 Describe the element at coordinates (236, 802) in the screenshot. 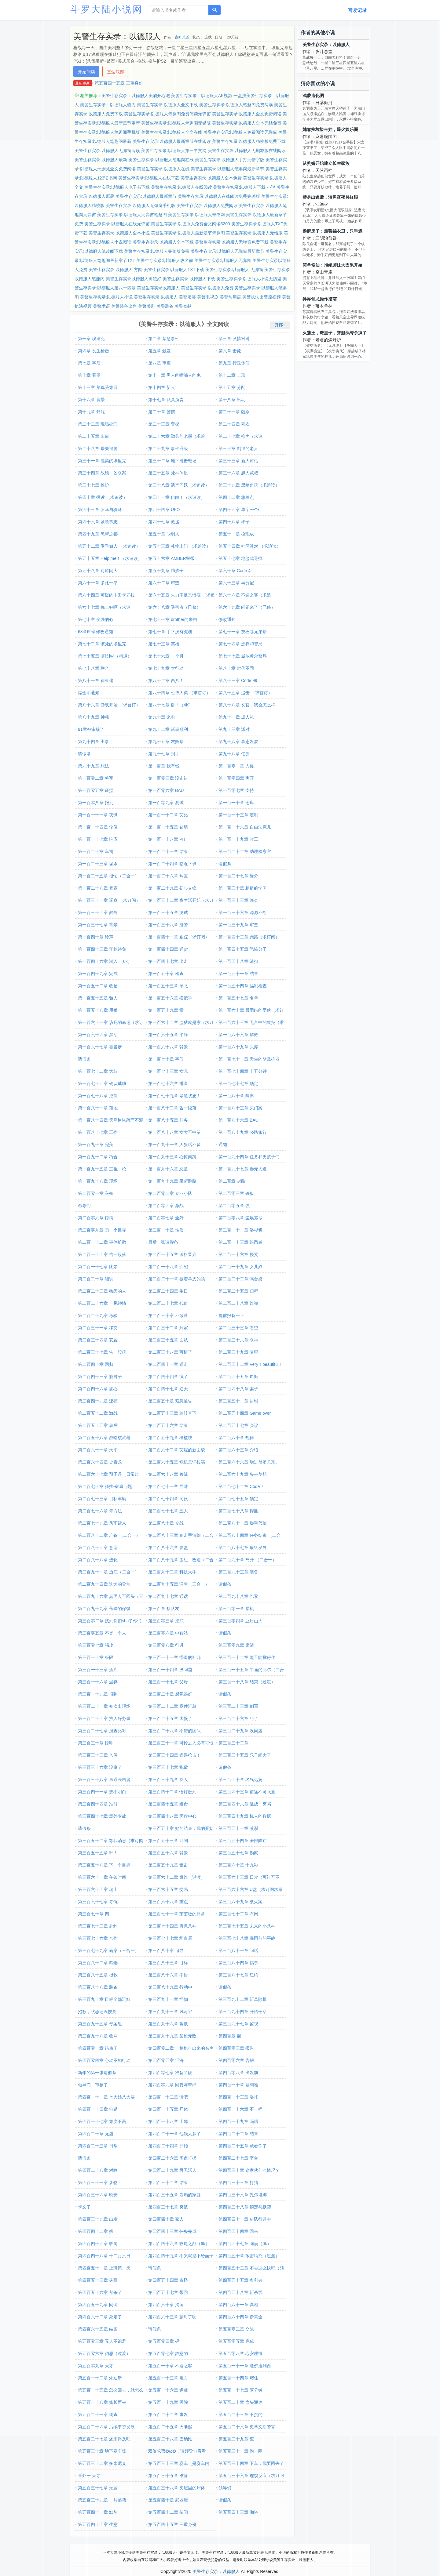

I see `第一百一十章 仓库` at that location.